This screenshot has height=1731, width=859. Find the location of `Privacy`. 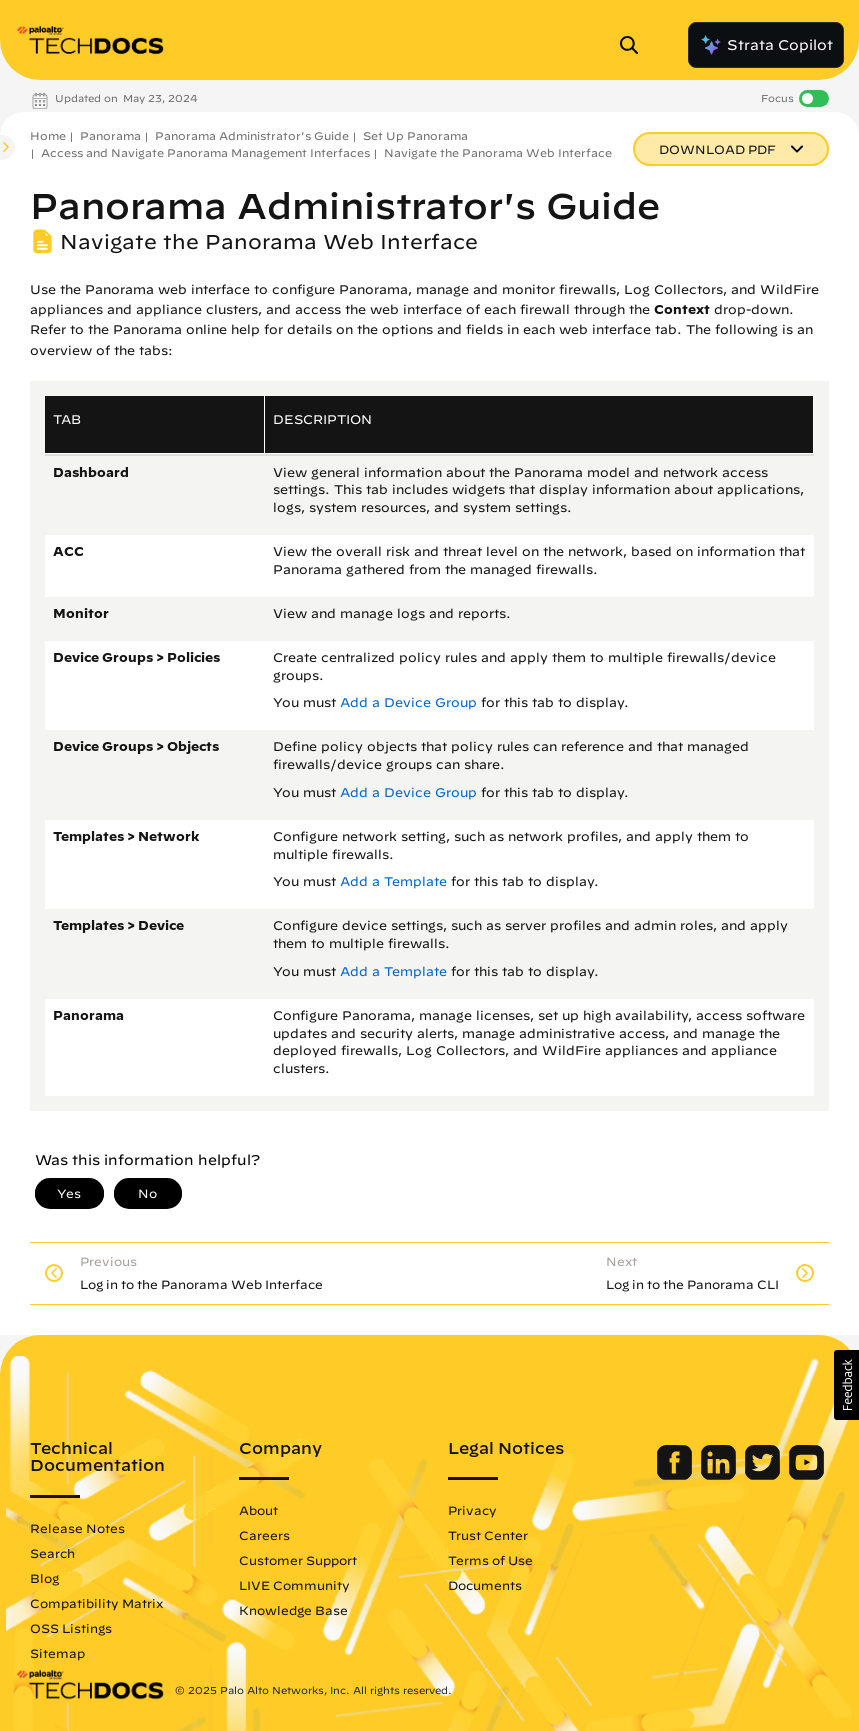

Privacy is located at coordinates (472, 1510).